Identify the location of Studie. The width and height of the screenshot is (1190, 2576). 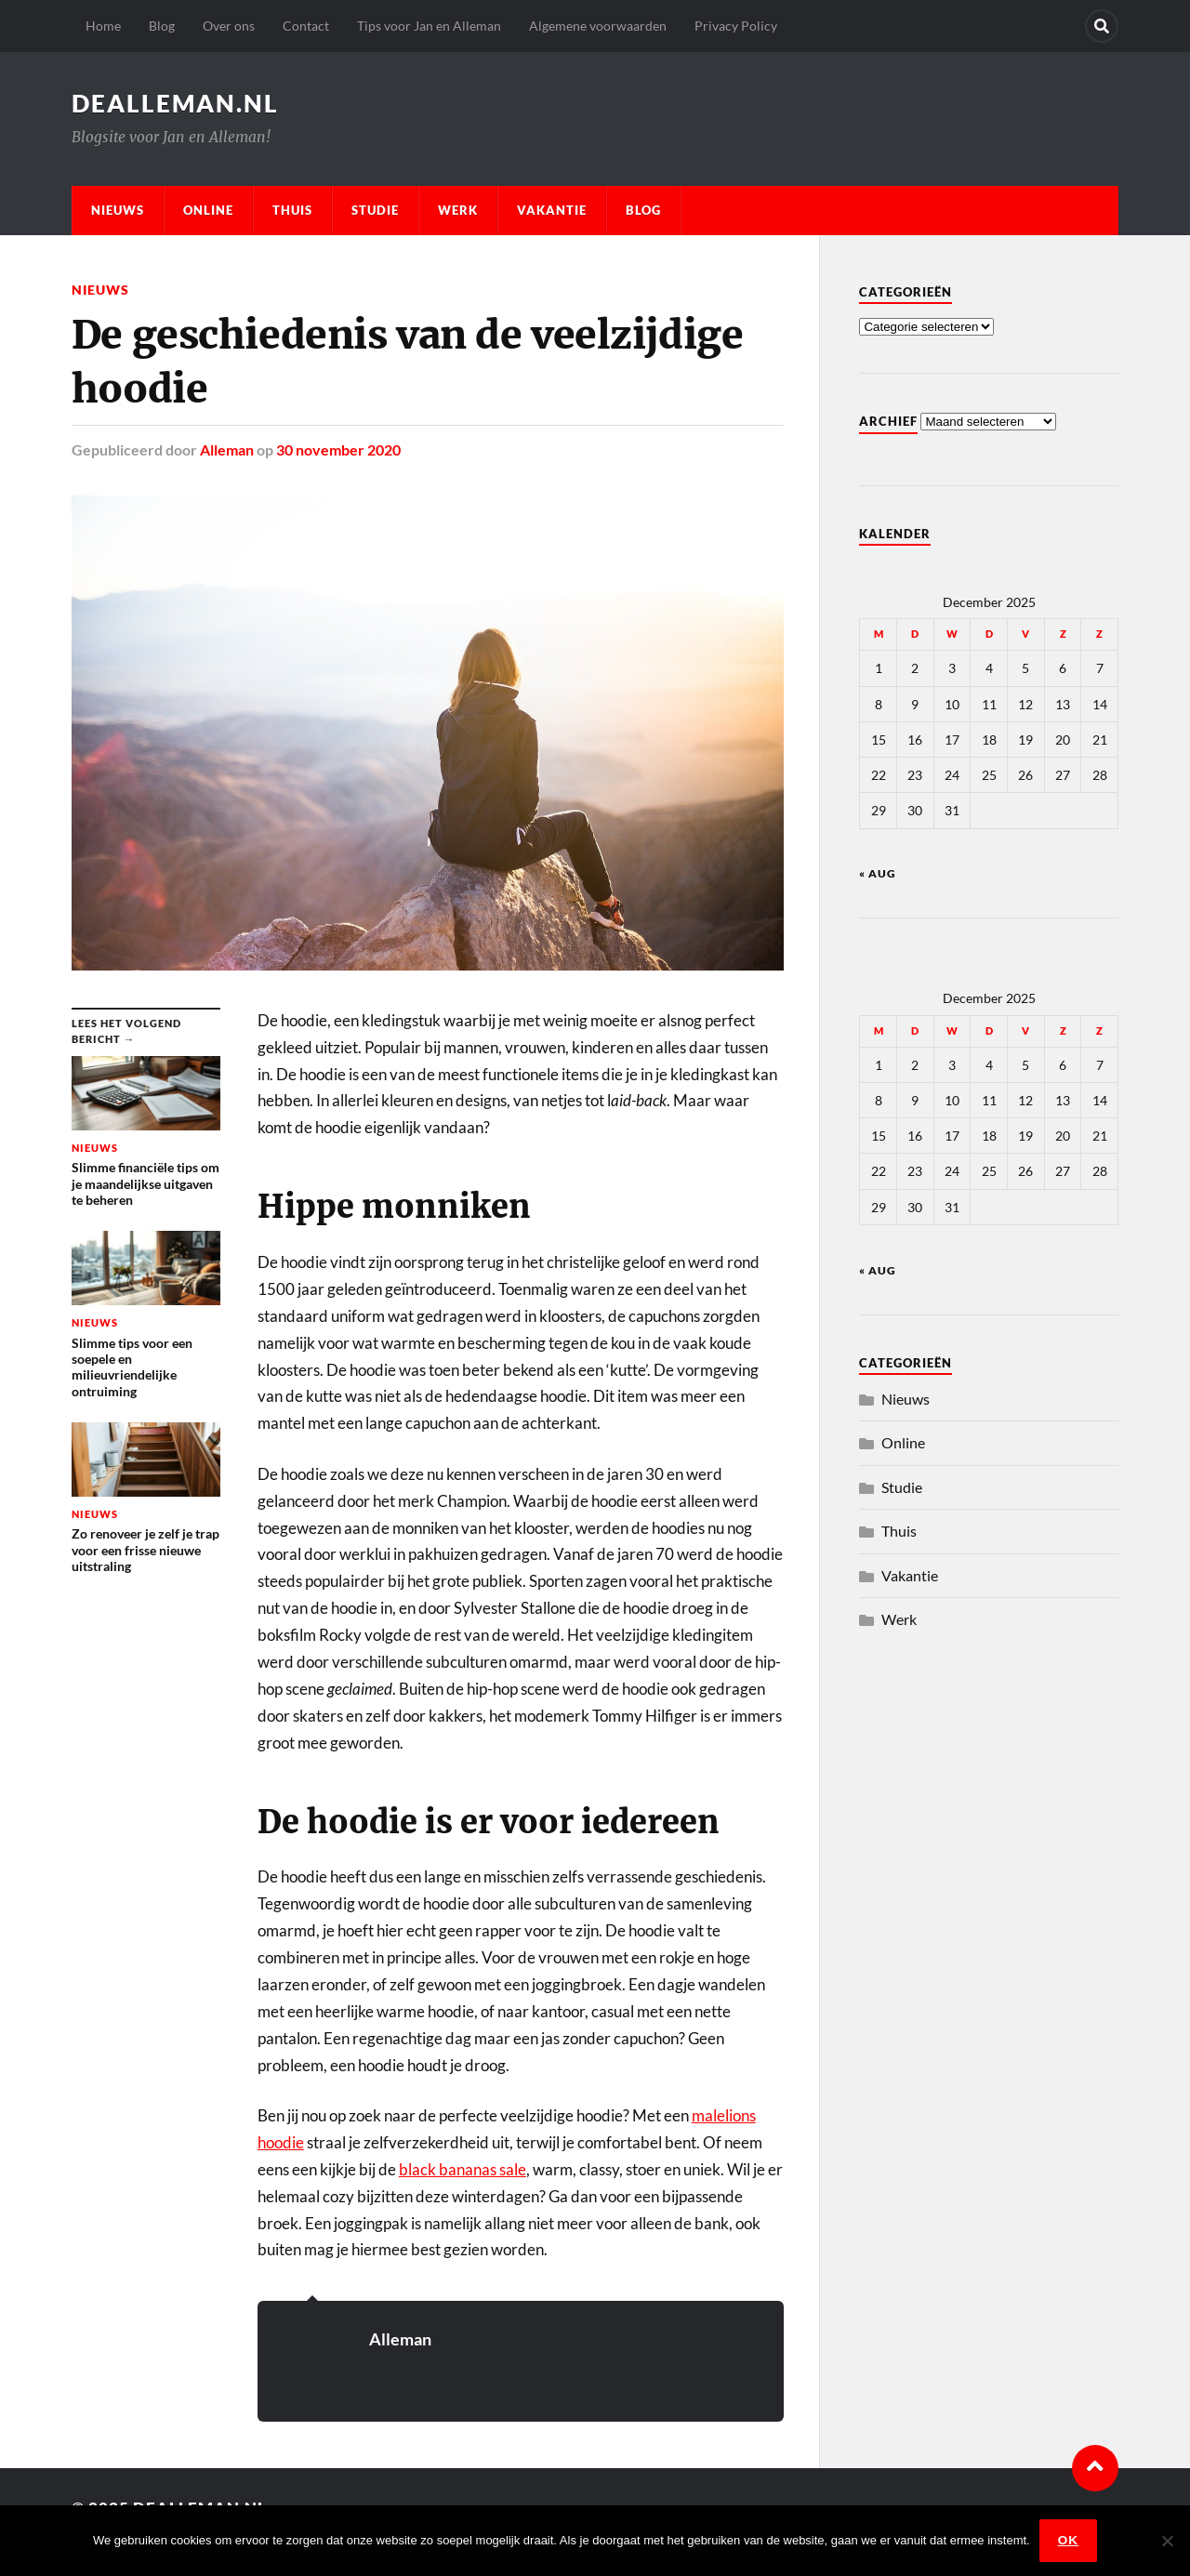
(375, 210).